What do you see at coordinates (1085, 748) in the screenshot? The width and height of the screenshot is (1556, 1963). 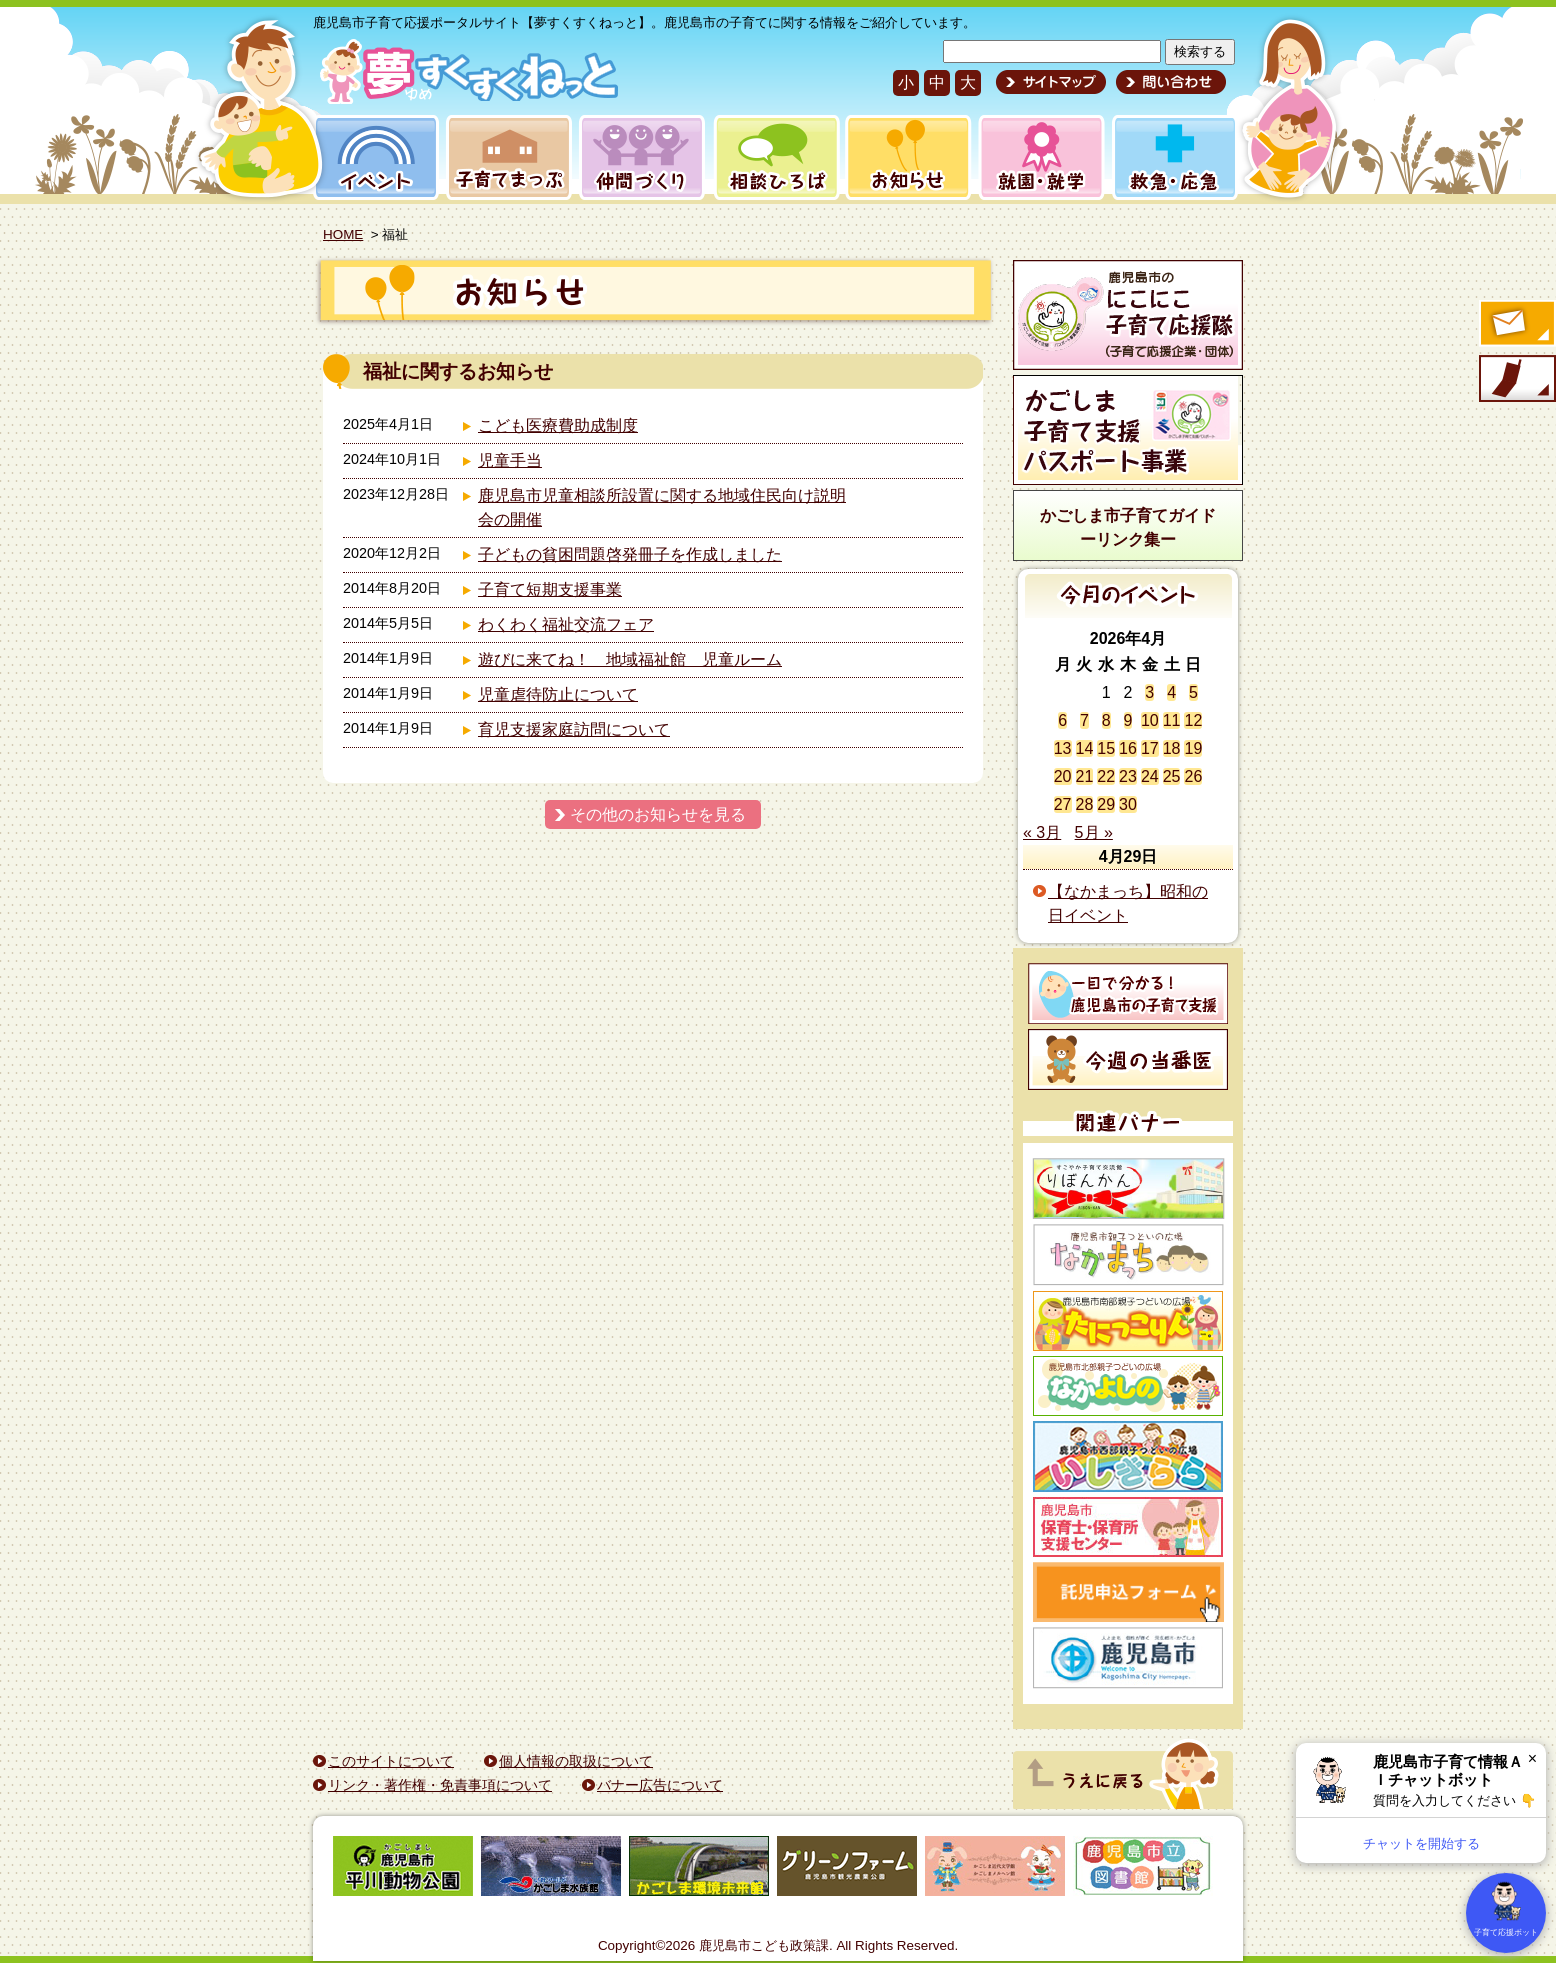 I see `14 [2026年4月14日 に投稿を公開]` at bounding box center [1085, 748].